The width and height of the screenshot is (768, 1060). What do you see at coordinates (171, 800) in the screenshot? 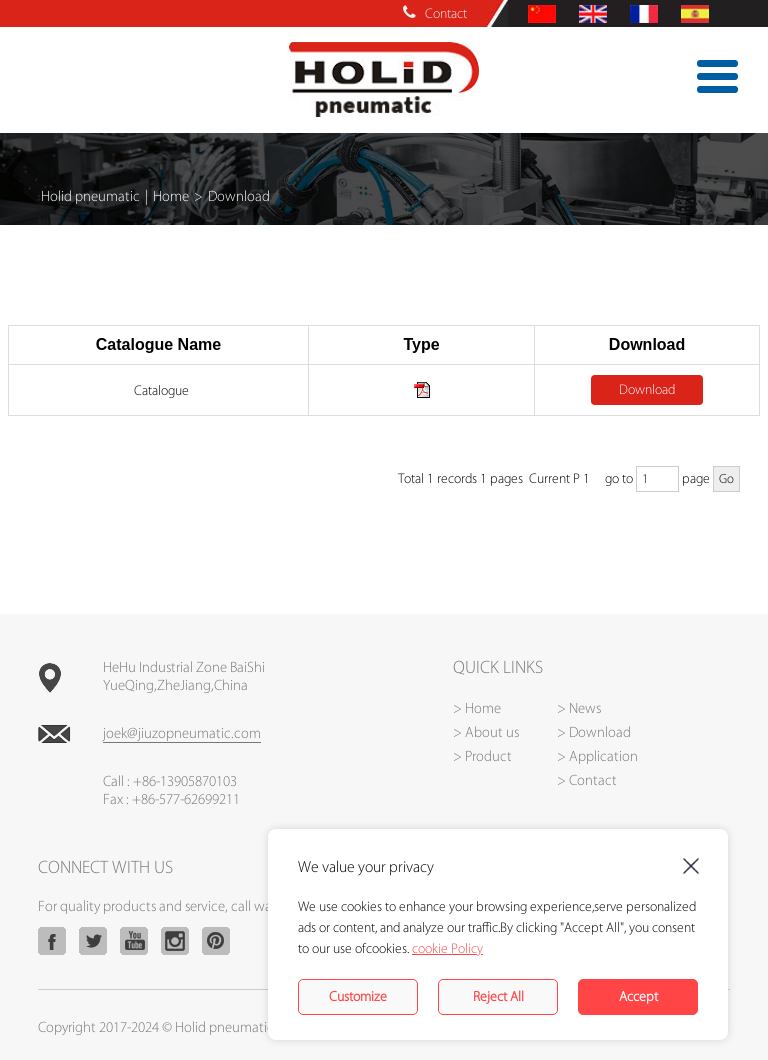
I see `Fax : +86-577-62699211` at bounding box center [171, 800].